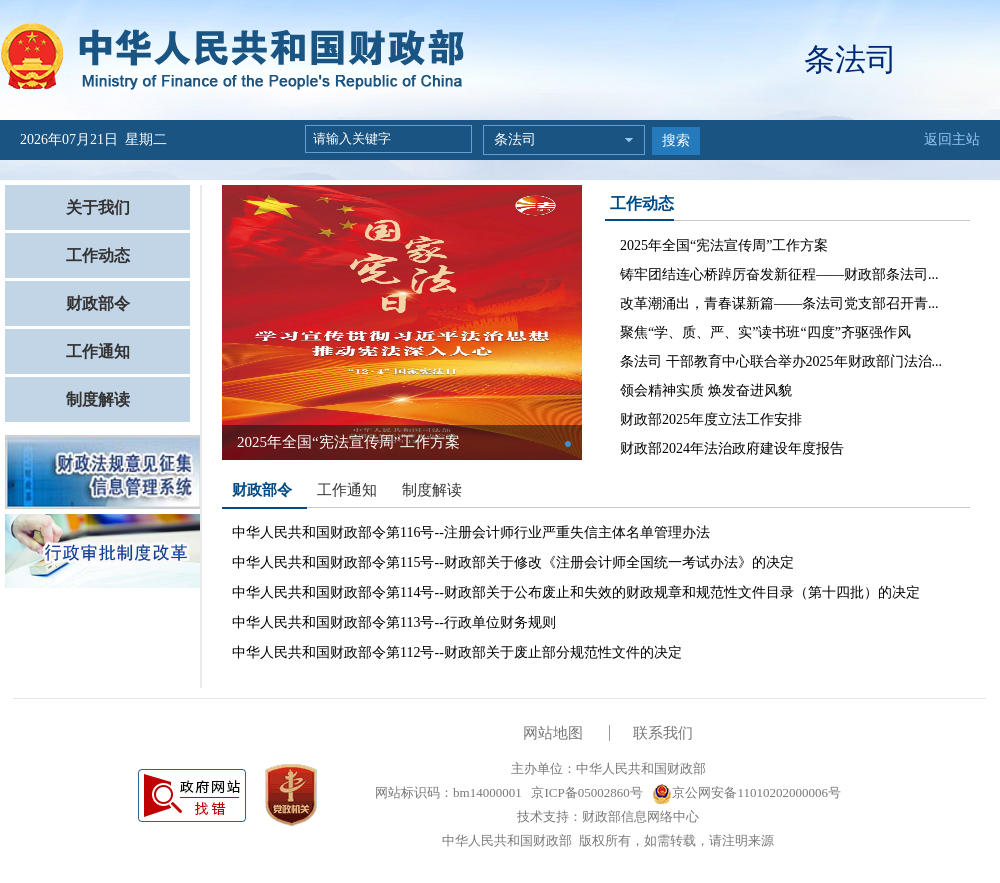 This screenshot has height=883, width=1000. What do you see at coordinates (576, 592) in the screenshot?
I see `中华人民共和国财政部令第114号--财政部关于公布废止和失效的财政规章和规范性文件目录（第十四批）的决定` at bounding box center [576, 592].